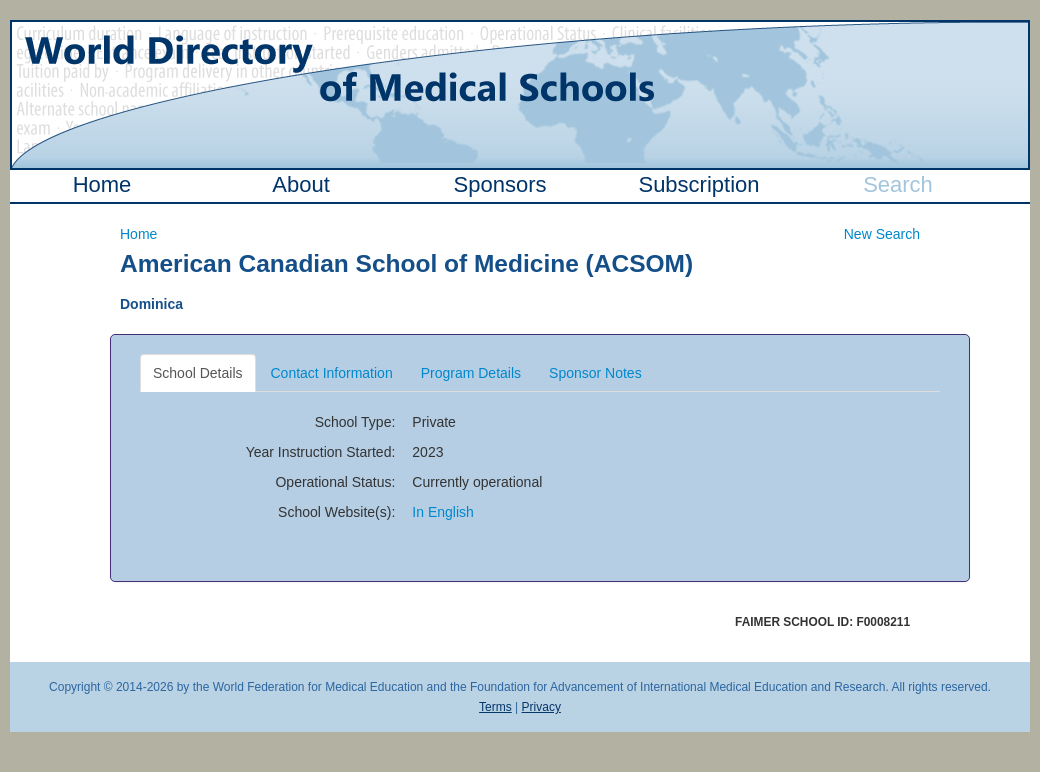 The image size is (1040, 772). What do you see at coordinates (500, 184) in the screenshot?
I see `Sponsors` at bounding box center [500, 184].